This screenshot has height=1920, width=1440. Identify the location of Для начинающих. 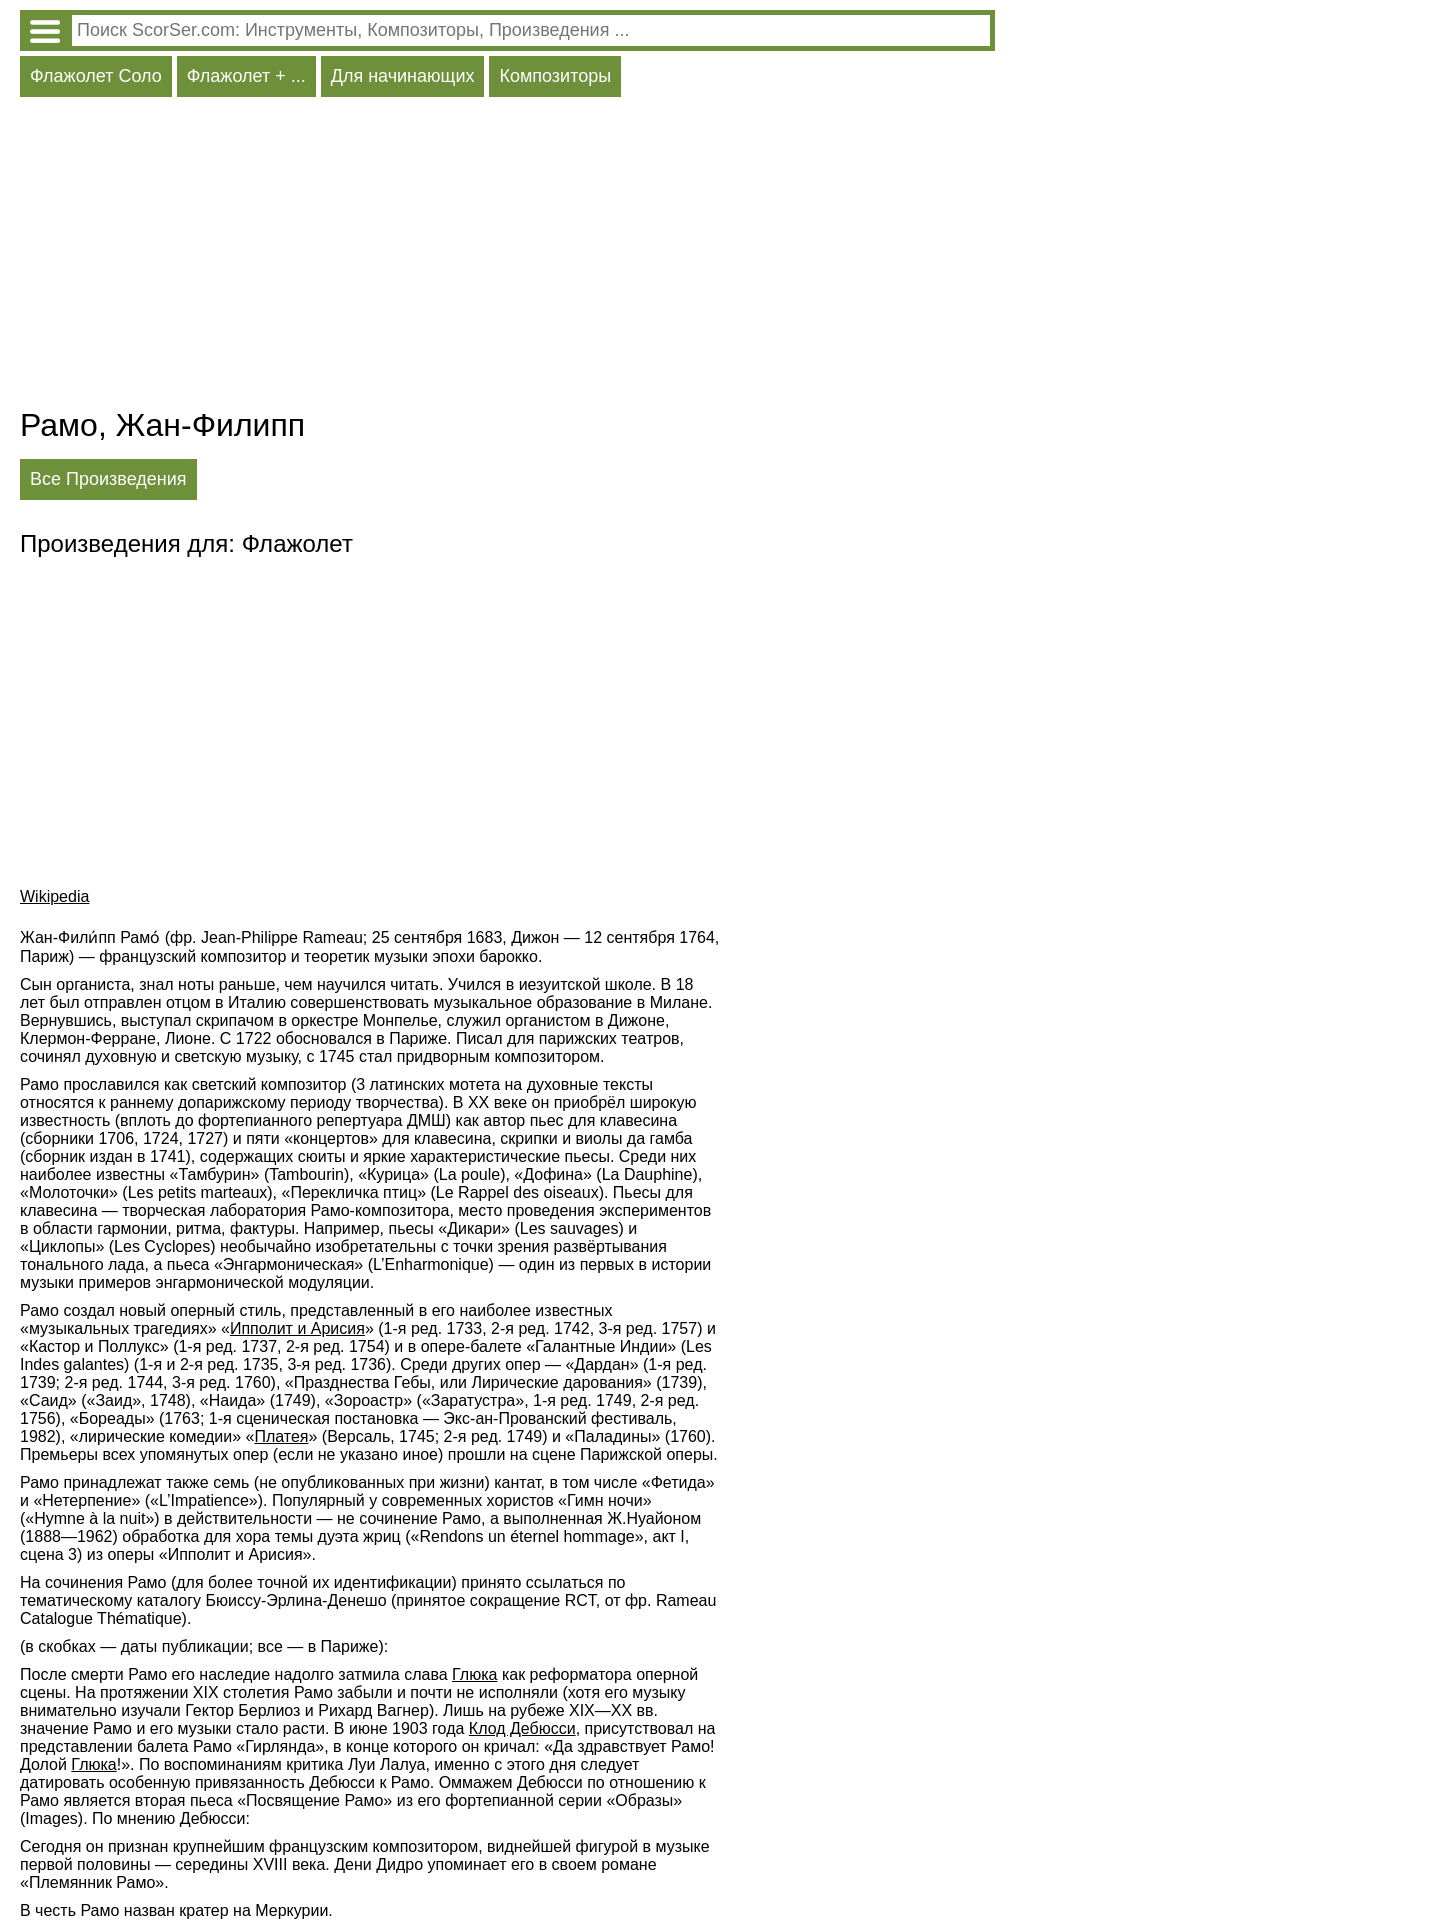
(403, 76).